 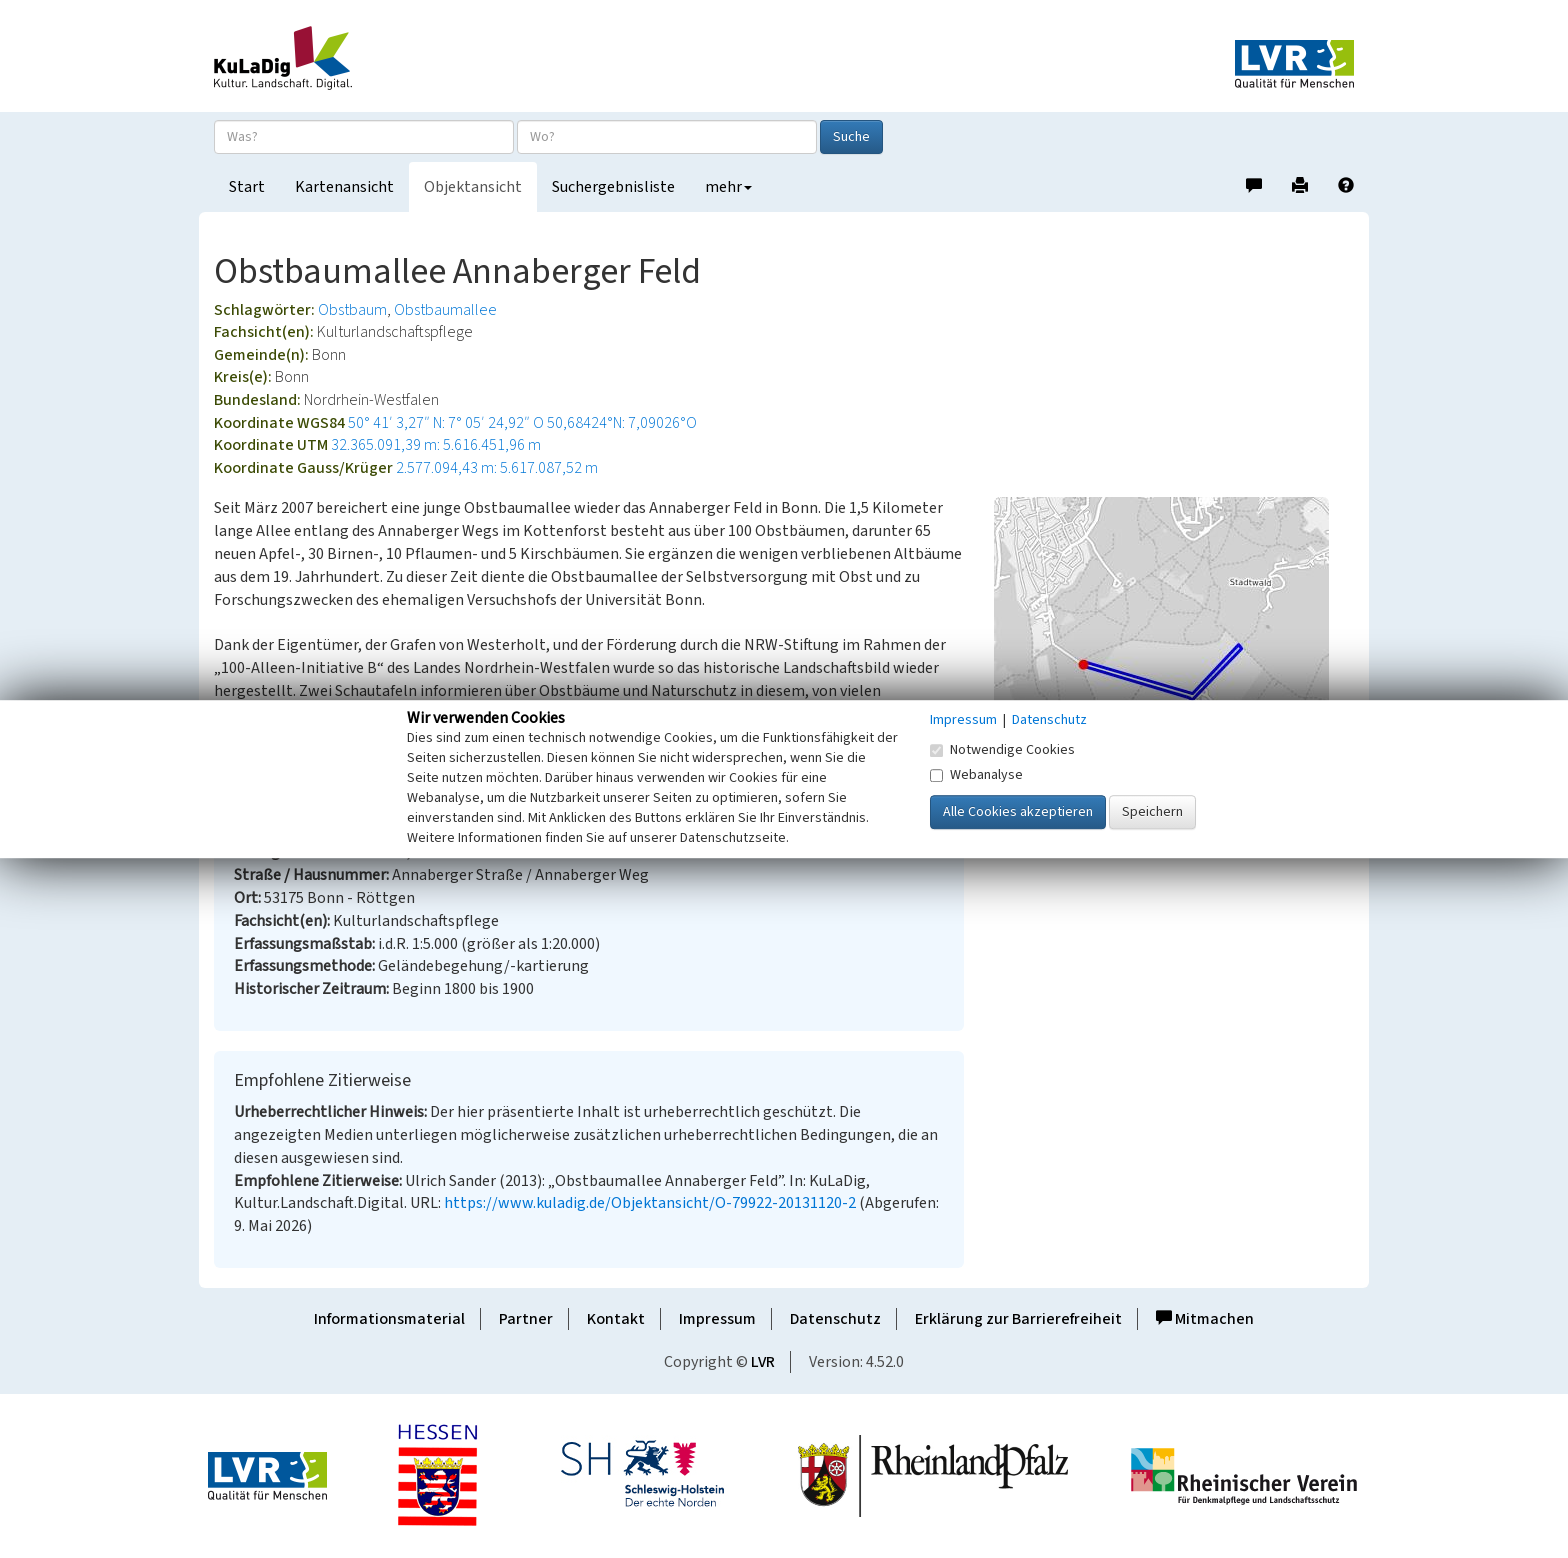 What do you see at coordinates (526, 1319) in the screenshot?
I see `Partner` at bounding box center [526, 1319].